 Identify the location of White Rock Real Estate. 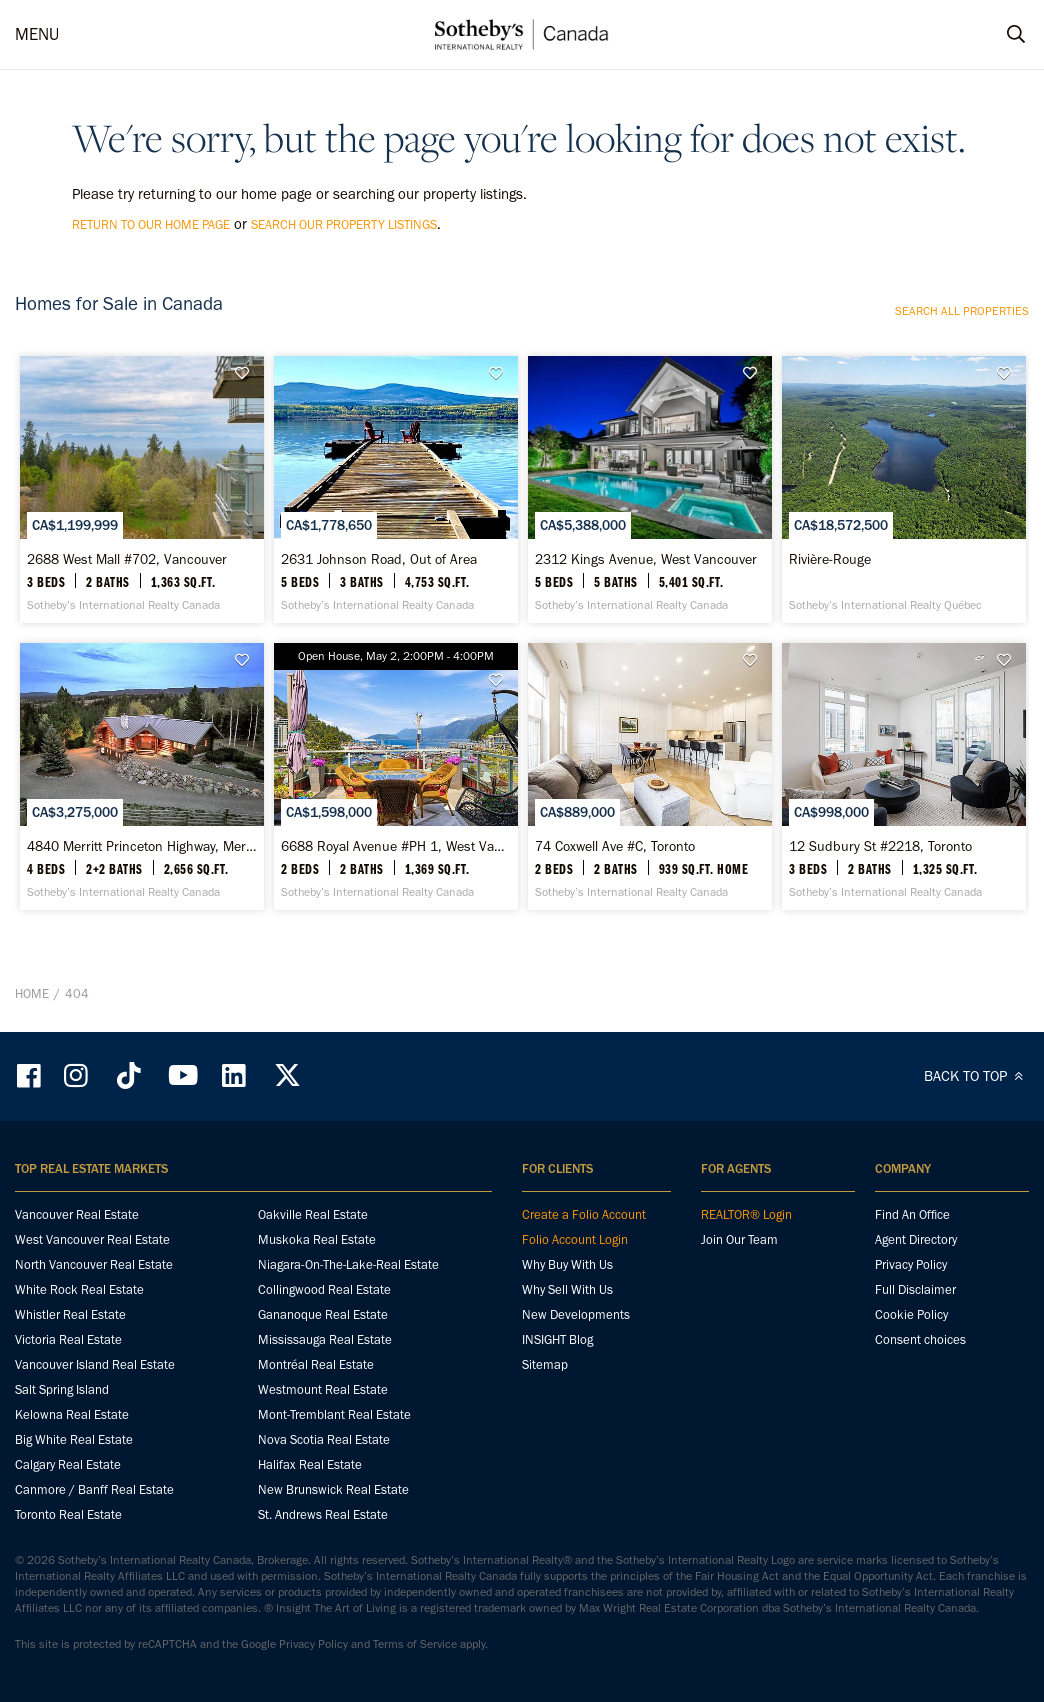
(79, 1289).